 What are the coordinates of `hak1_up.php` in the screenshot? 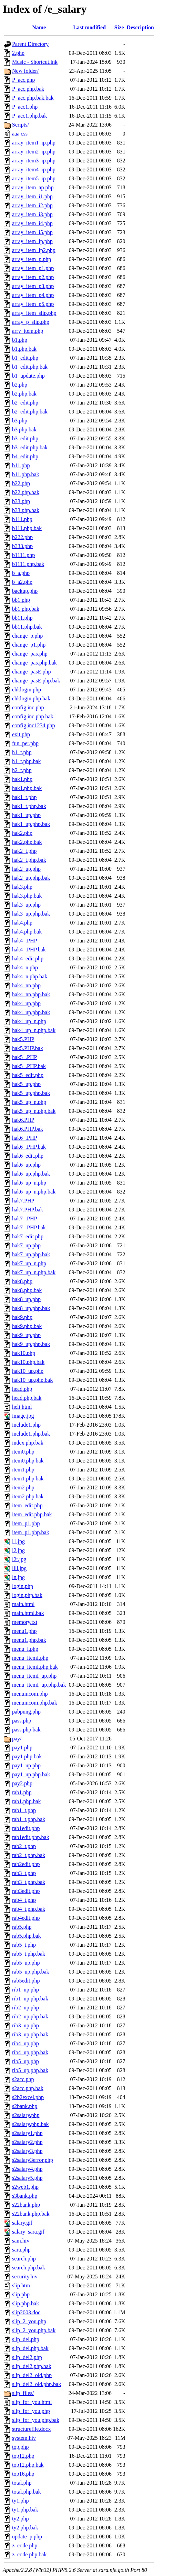 It's located at (26, 815).